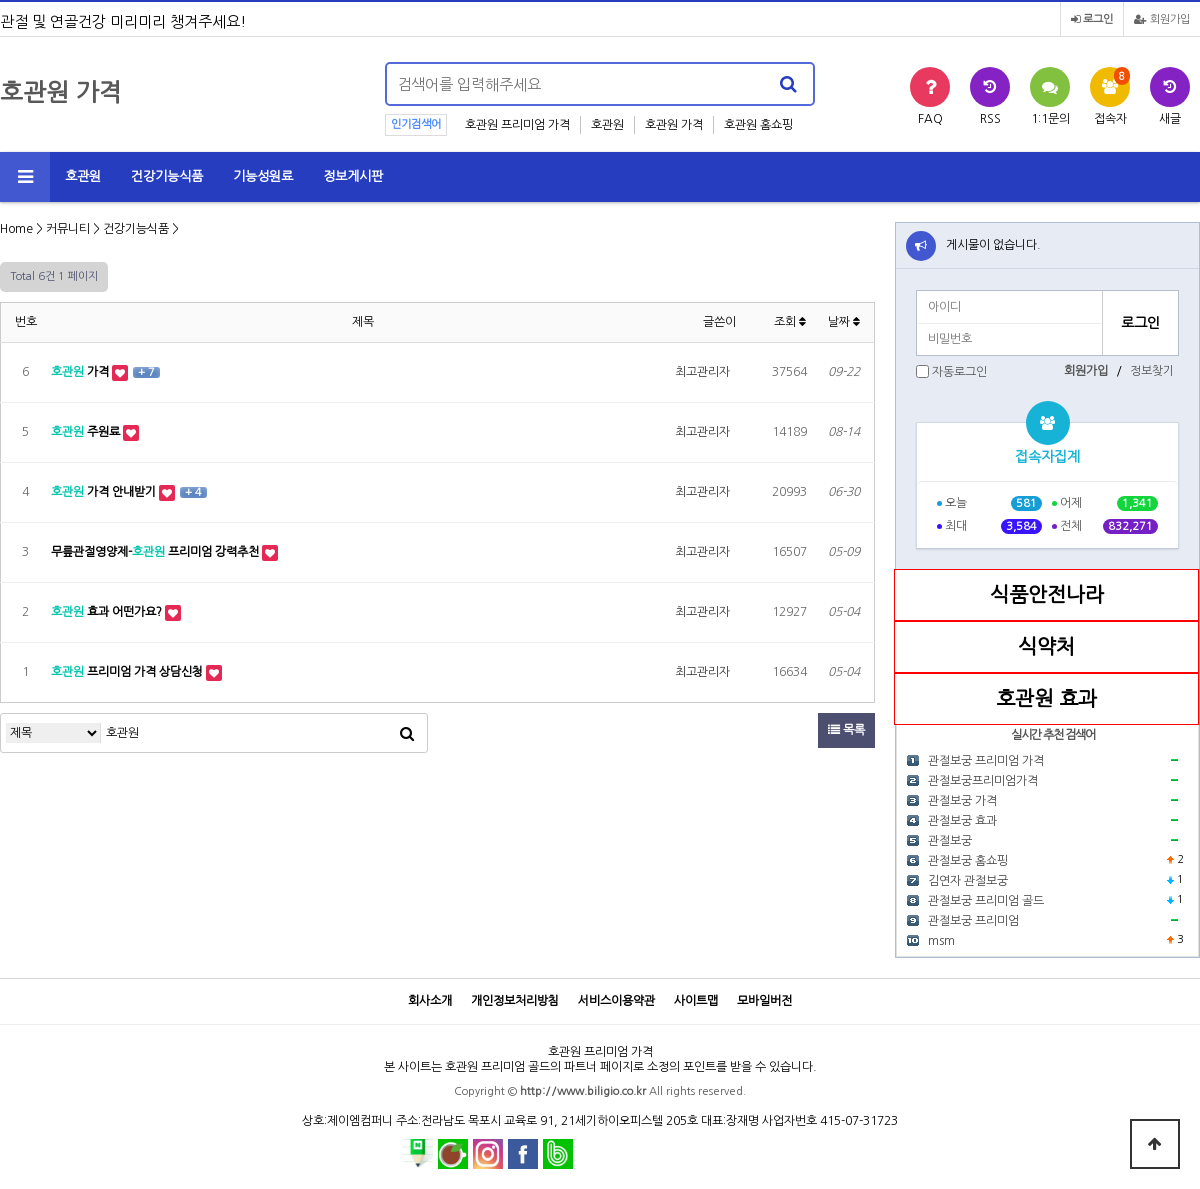  I want to click on 날짜, so click(844, 322).